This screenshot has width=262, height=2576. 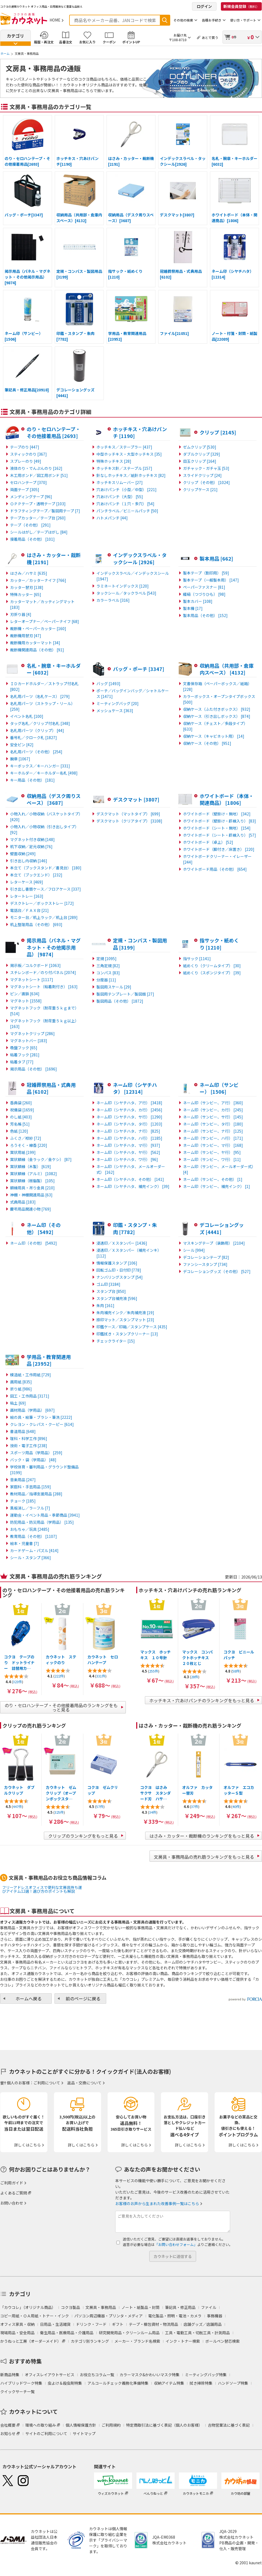 What do you see at coordinates (30, 2341) in the screenshot?
I see `かうねっと工房（オーダーメイド）` at bounding box center [30, 2341].